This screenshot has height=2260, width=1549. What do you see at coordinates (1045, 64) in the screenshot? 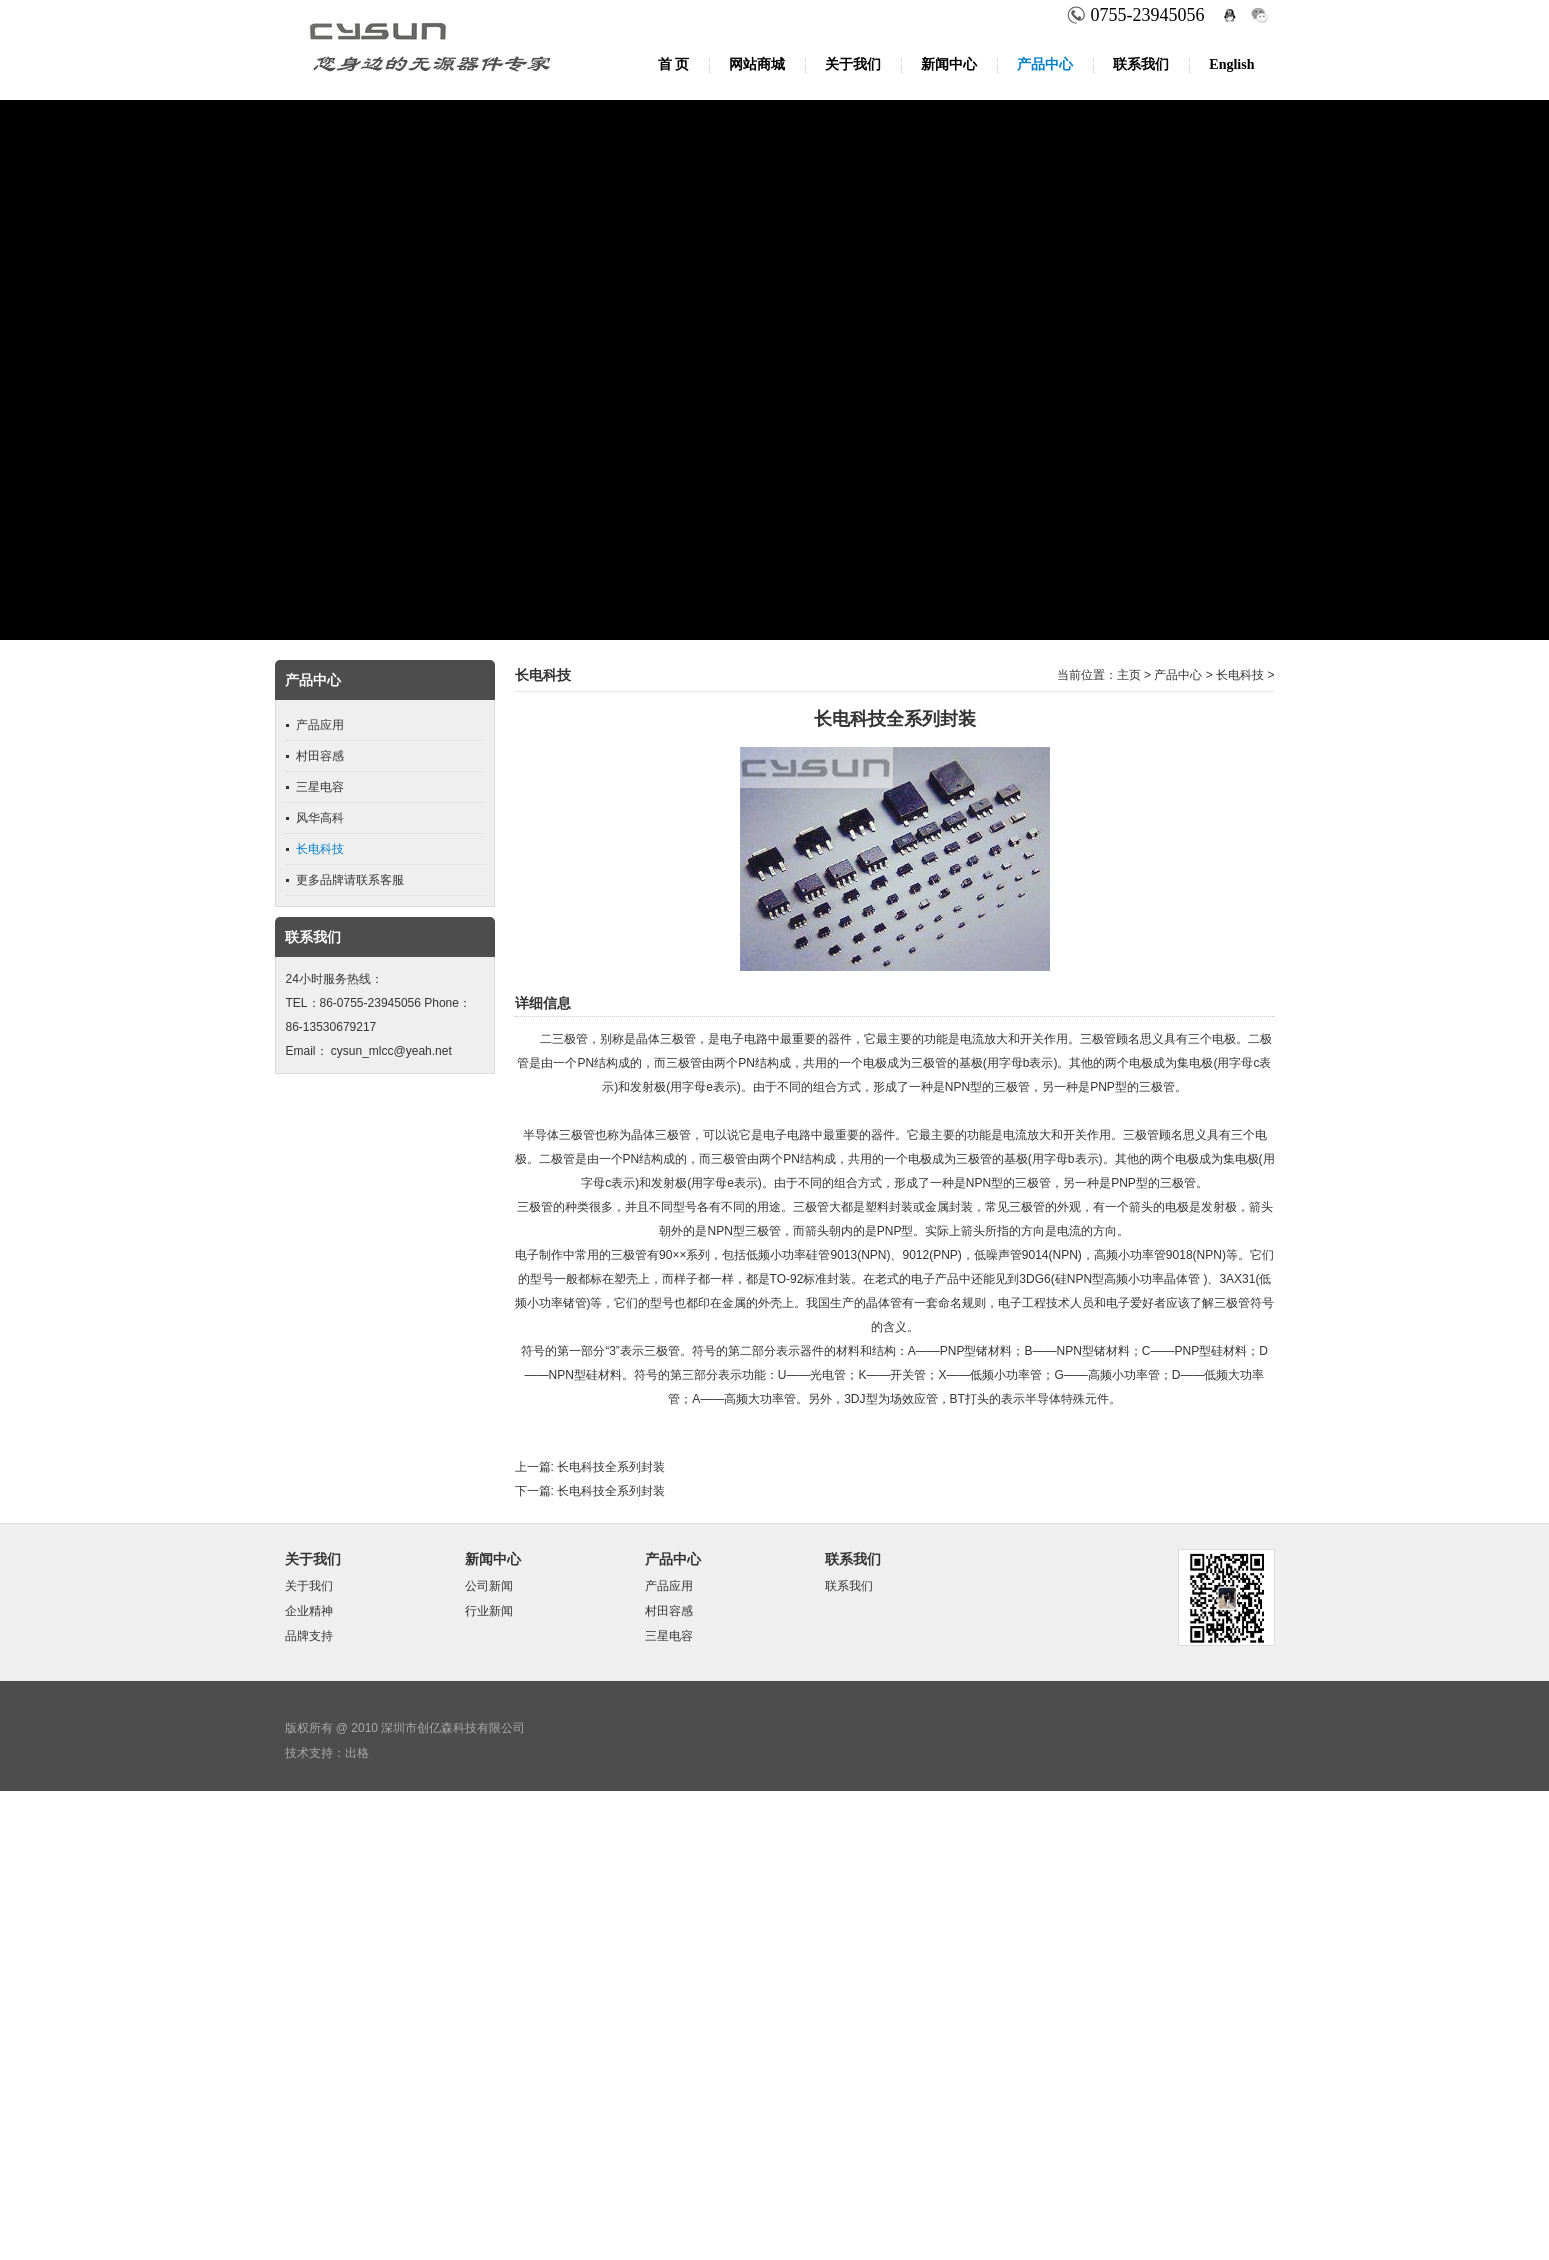
I see `产品中心` at bounding box center [1045, 64].